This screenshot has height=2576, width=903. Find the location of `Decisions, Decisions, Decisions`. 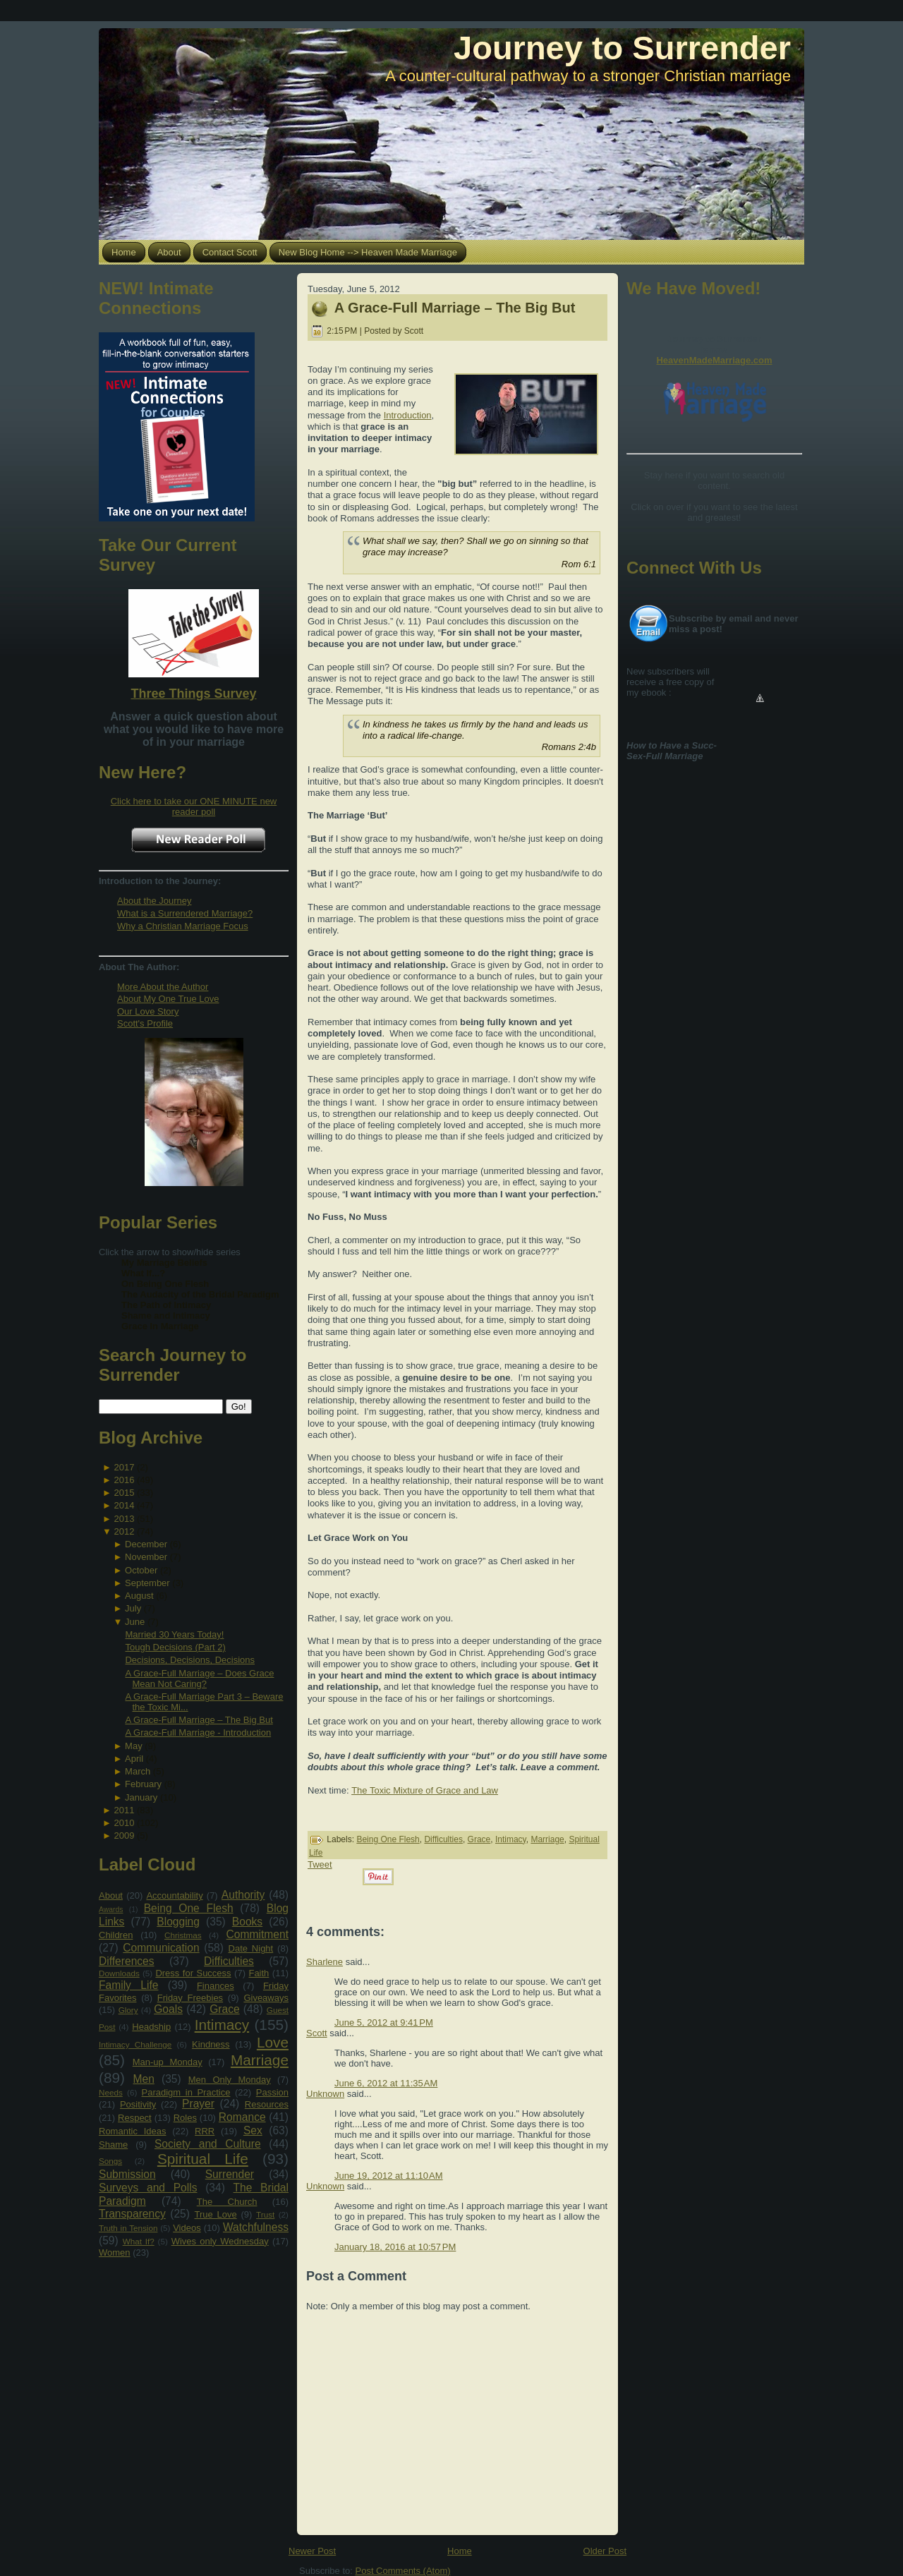

Decisions, Decisions, Decisions is located at coordinates (190, 1660).